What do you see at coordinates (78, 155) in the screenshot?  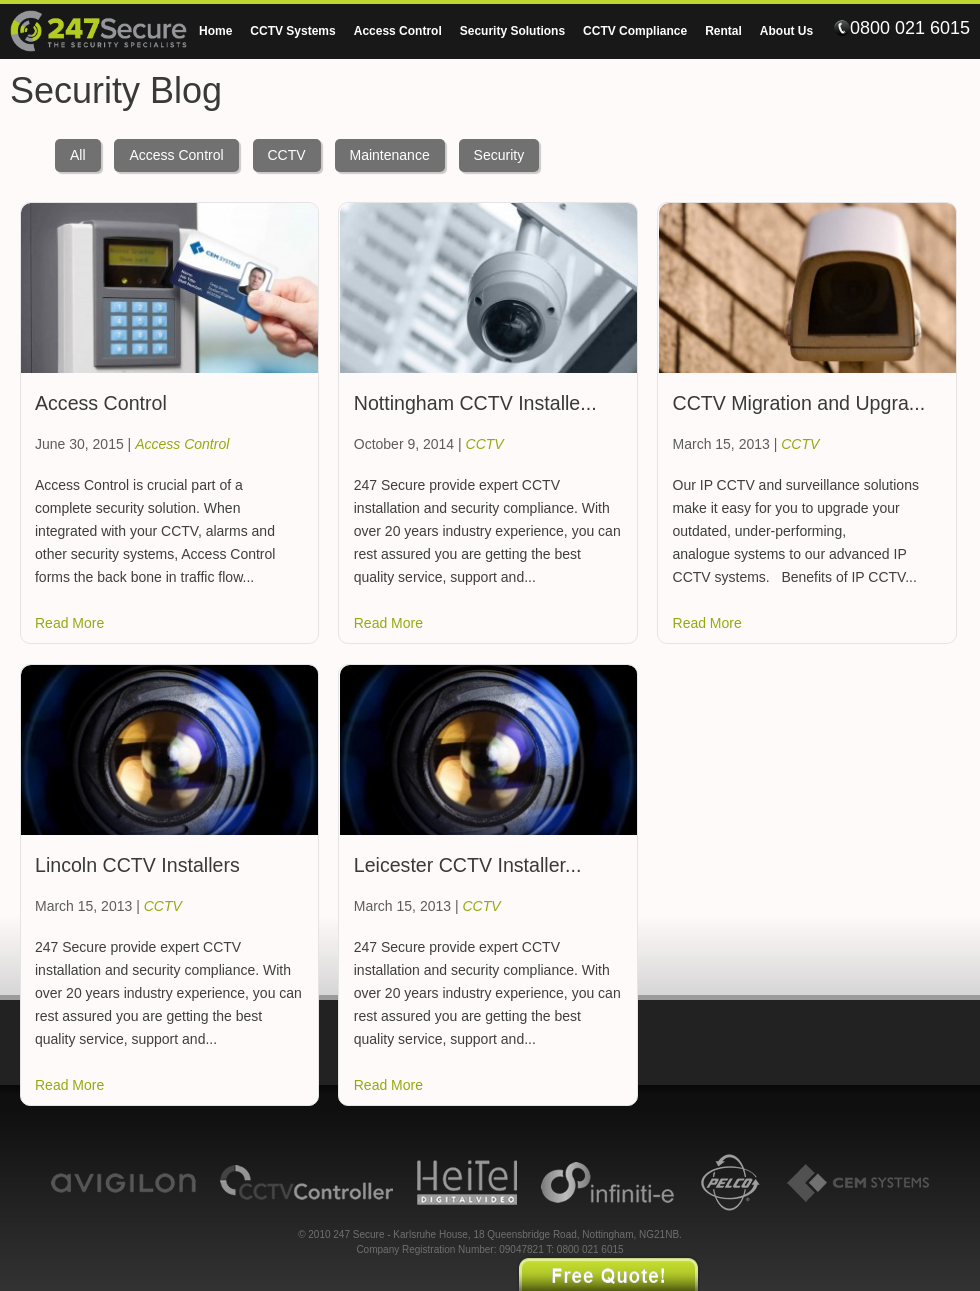 I see `All` at bounding box center [78, 155].